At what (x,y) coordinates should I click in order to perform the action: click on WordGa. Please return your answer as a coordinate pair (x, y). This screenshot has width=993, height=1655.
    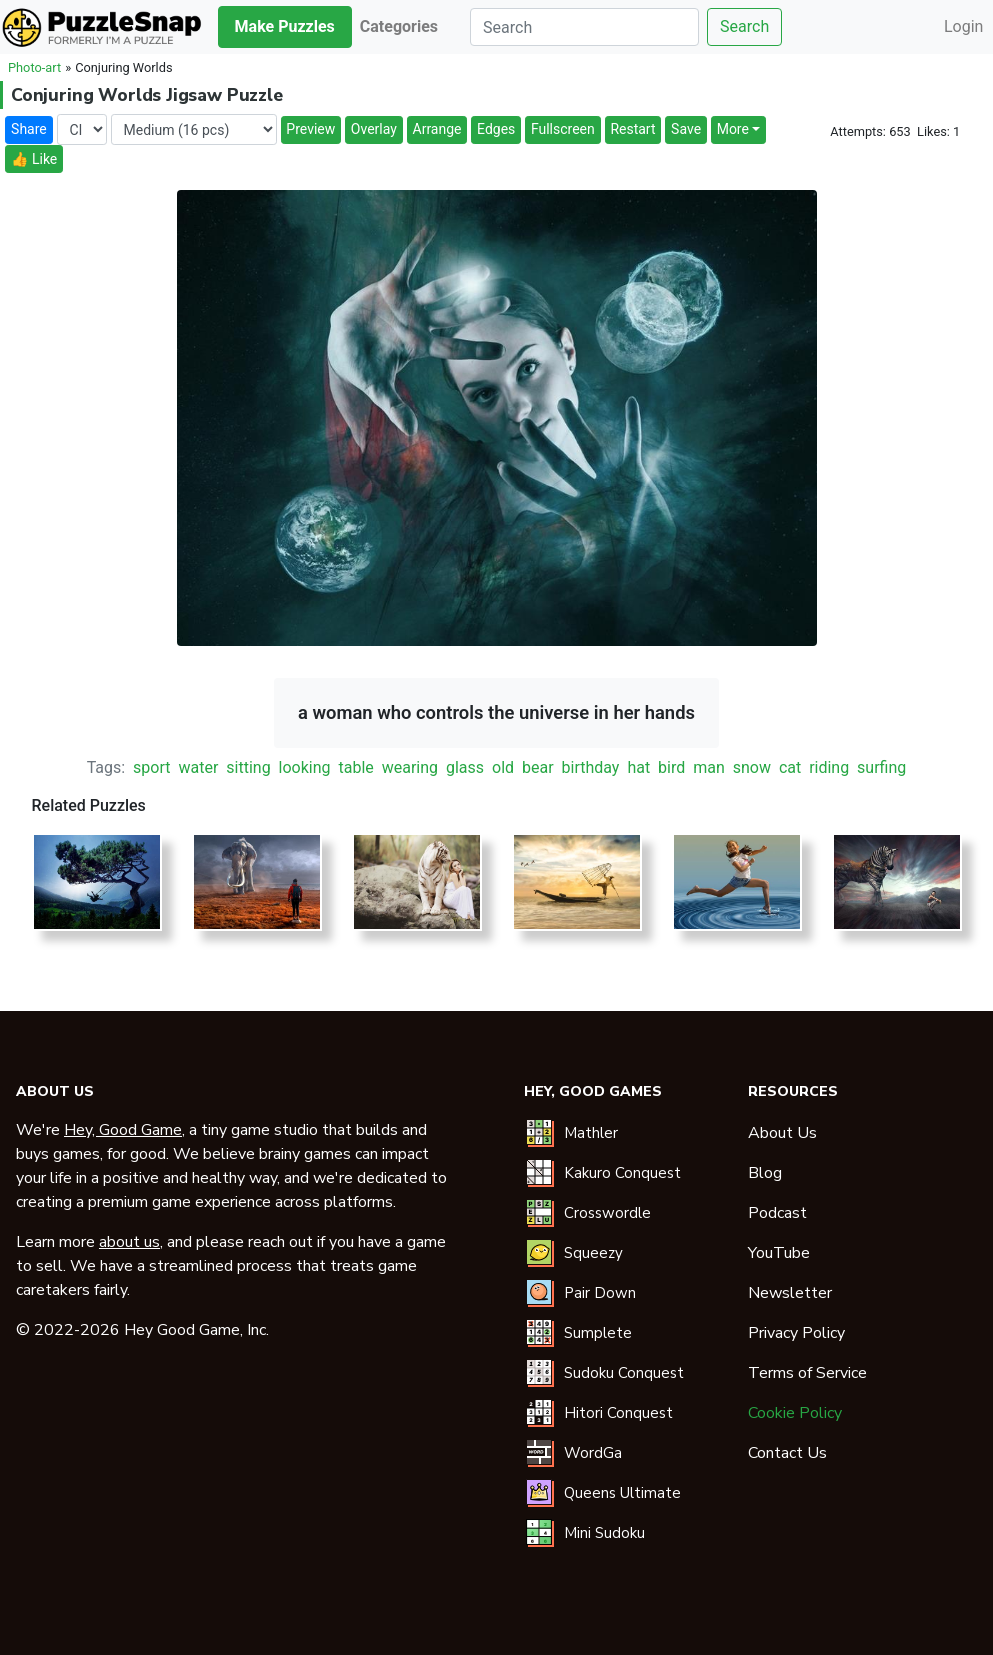
    Looking at the image, I should click on (593, 1453).